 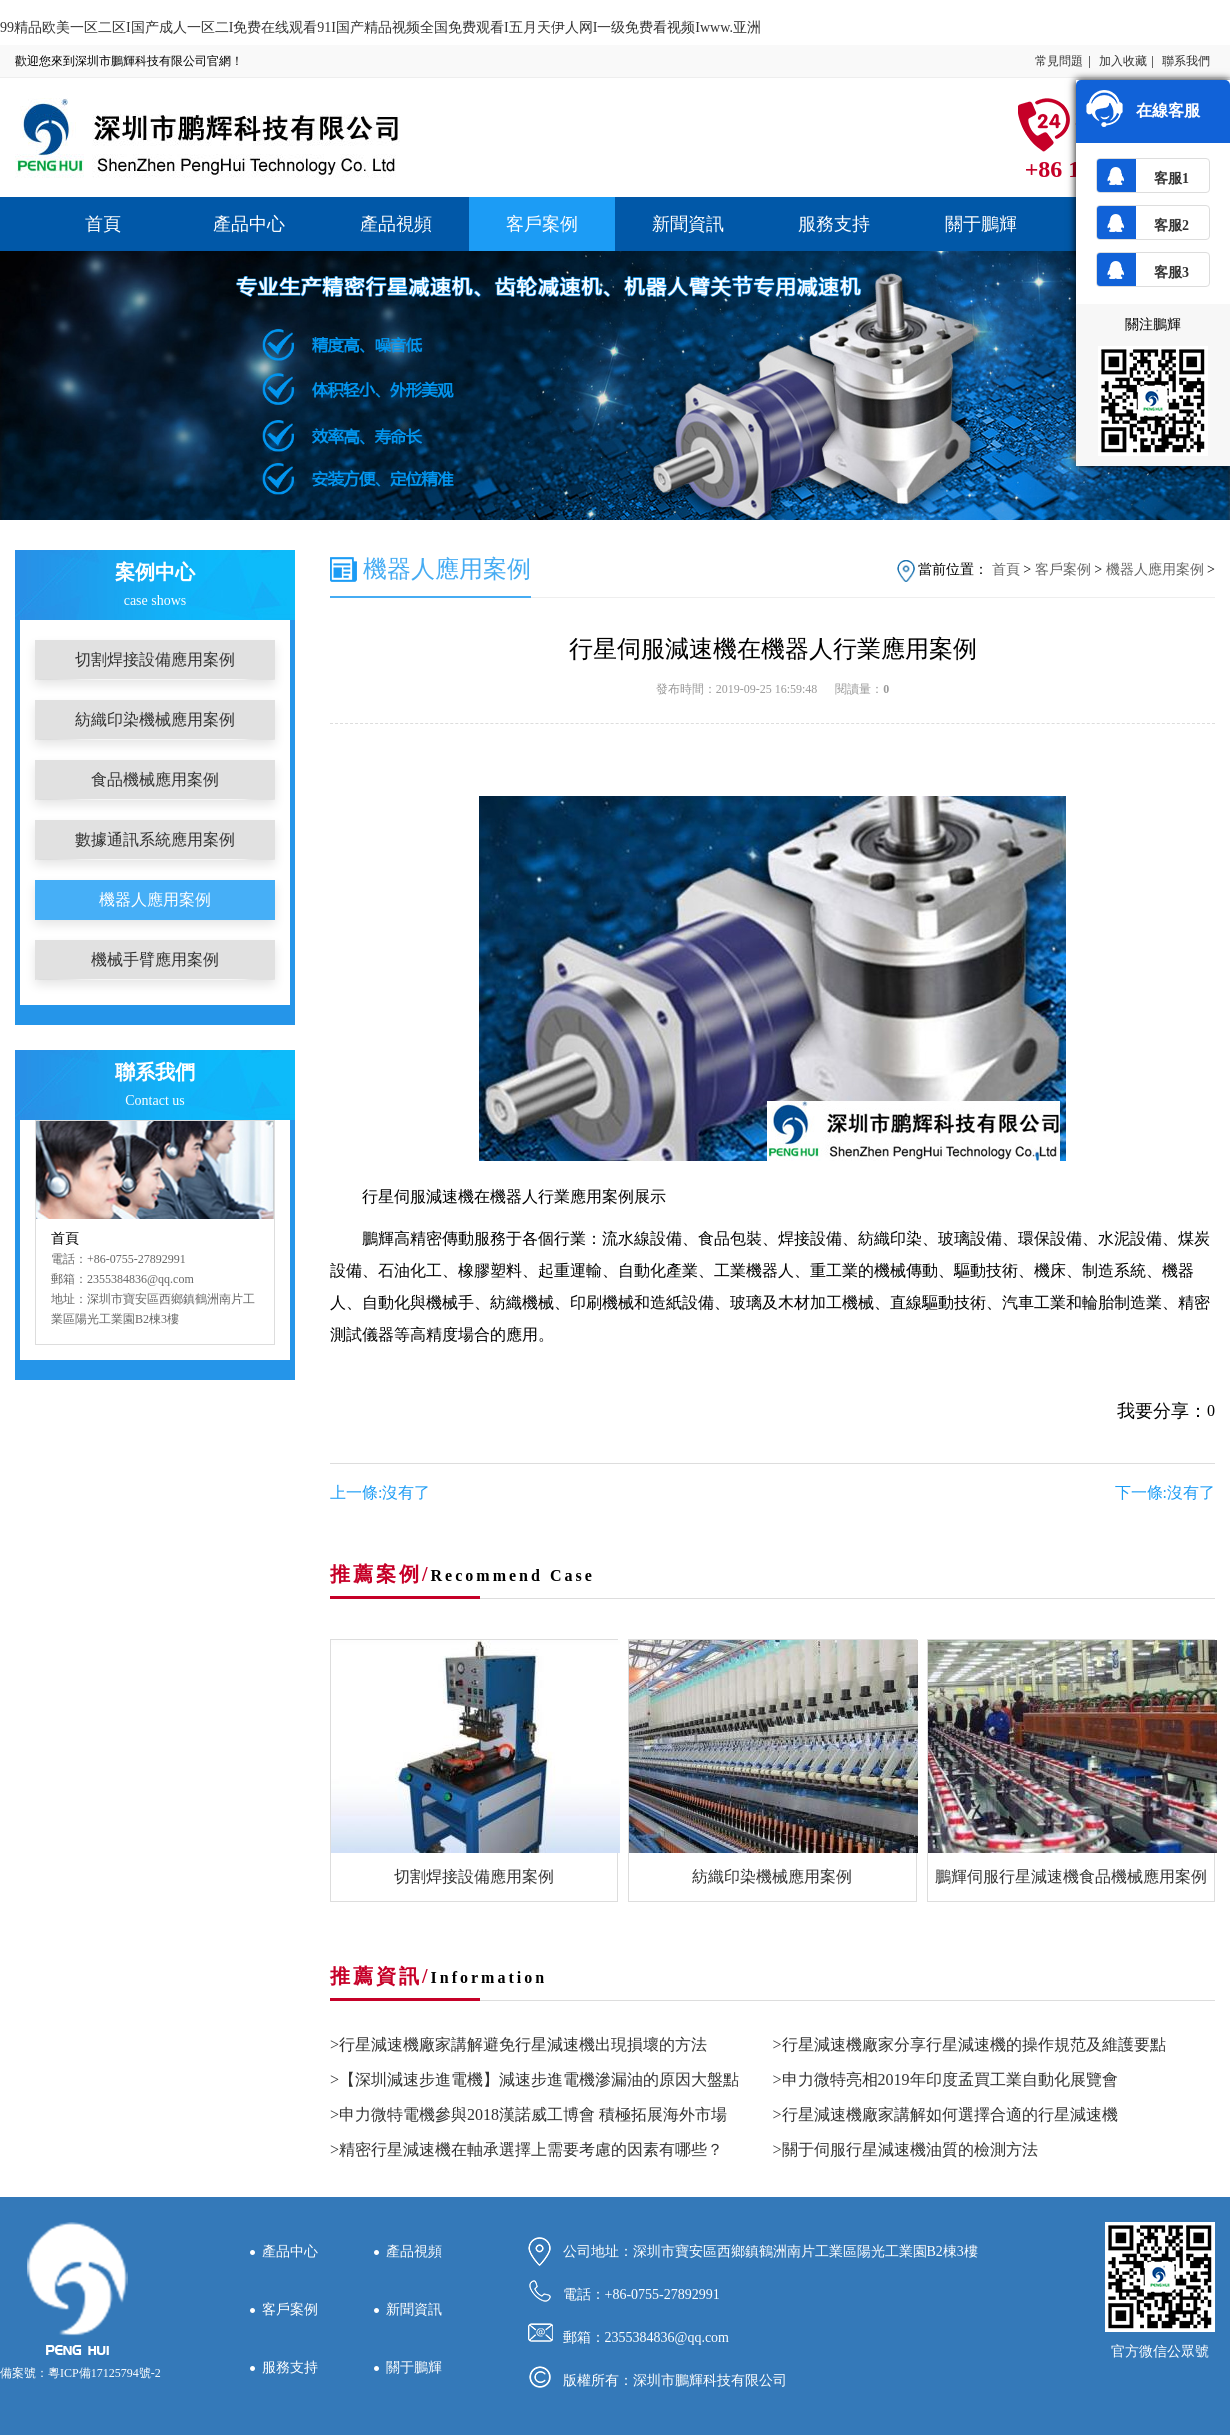 What do you see at coordinates (155, 959) in the screenshot?
I see `機械手臂應用案例` at bounding box center [155, 959].